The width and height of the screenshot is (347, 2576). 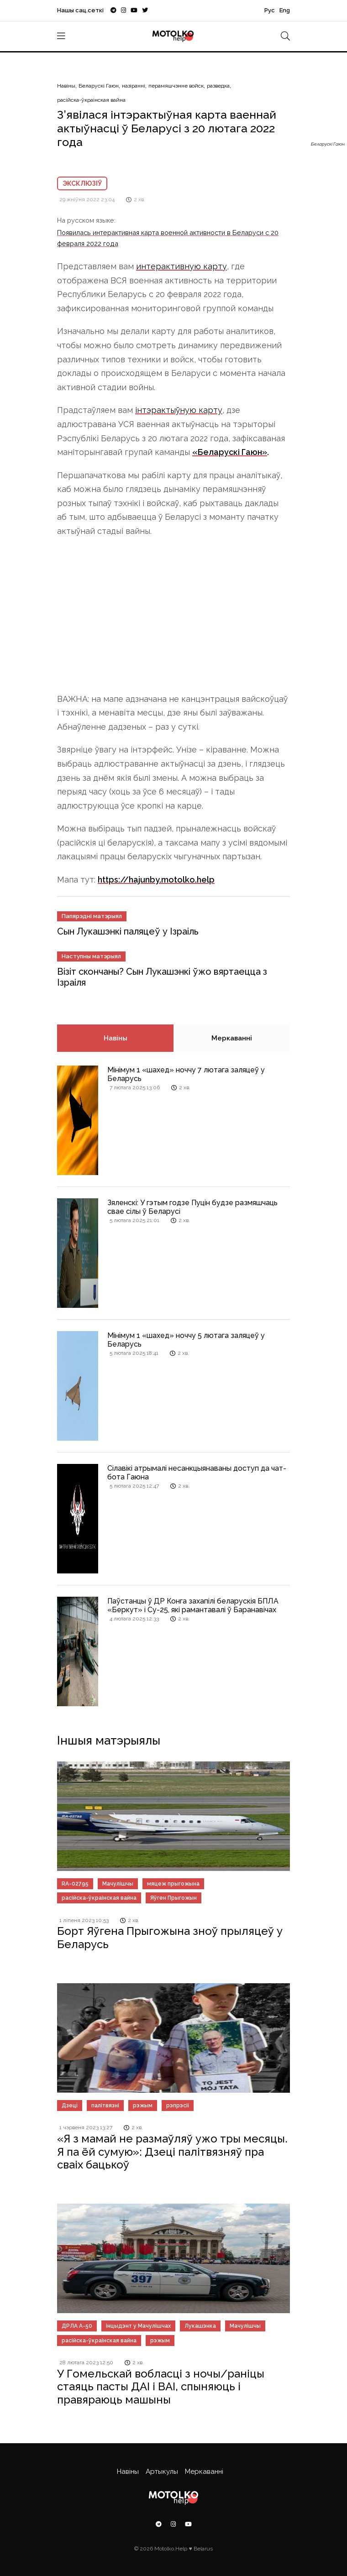 I want to click on расійска-ўкраінская вайна, so click(x=91, y=100).